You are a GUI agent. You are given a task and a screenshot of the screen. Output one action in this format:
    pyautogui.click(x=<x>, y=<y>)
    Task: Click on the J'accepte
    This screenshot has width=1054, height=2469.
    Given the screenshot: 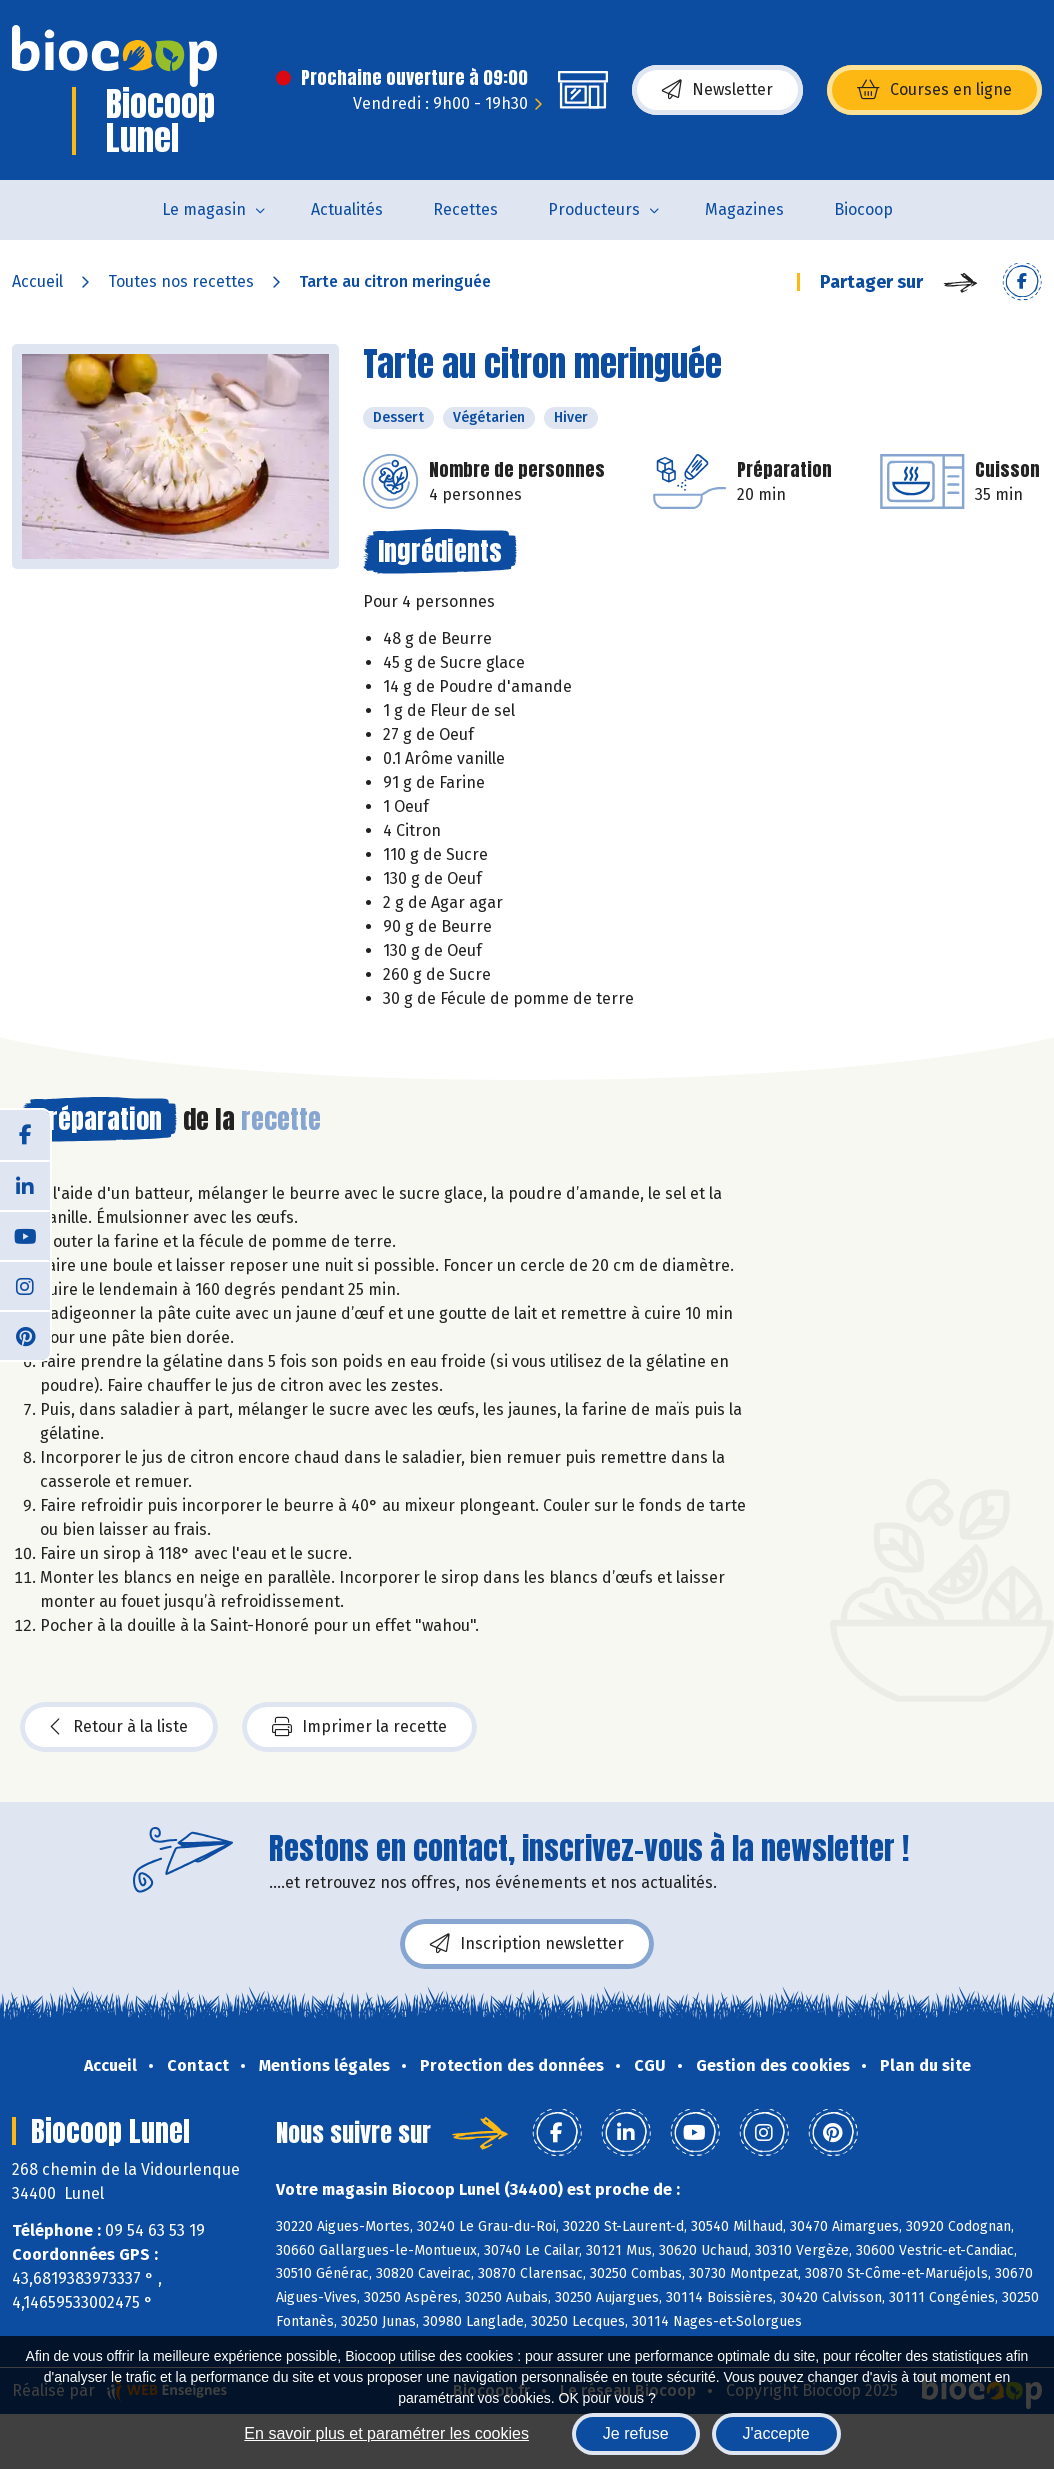 What is the action you would take?
    pyautogui.click(x=776, y=2433)
    